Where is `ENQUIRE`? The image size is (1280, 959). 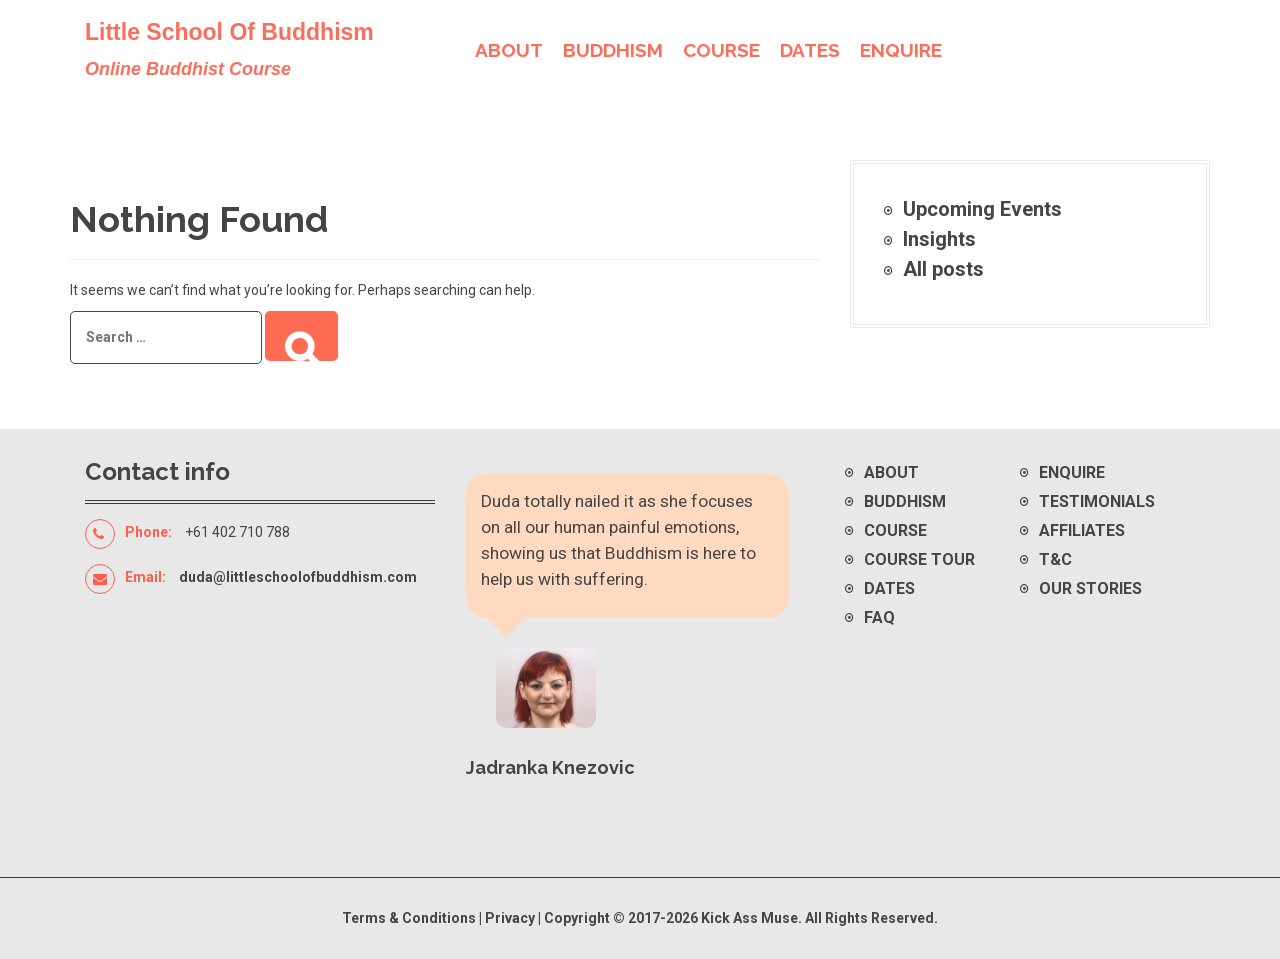 ENQUIRE is located at coordinates (901, 50).